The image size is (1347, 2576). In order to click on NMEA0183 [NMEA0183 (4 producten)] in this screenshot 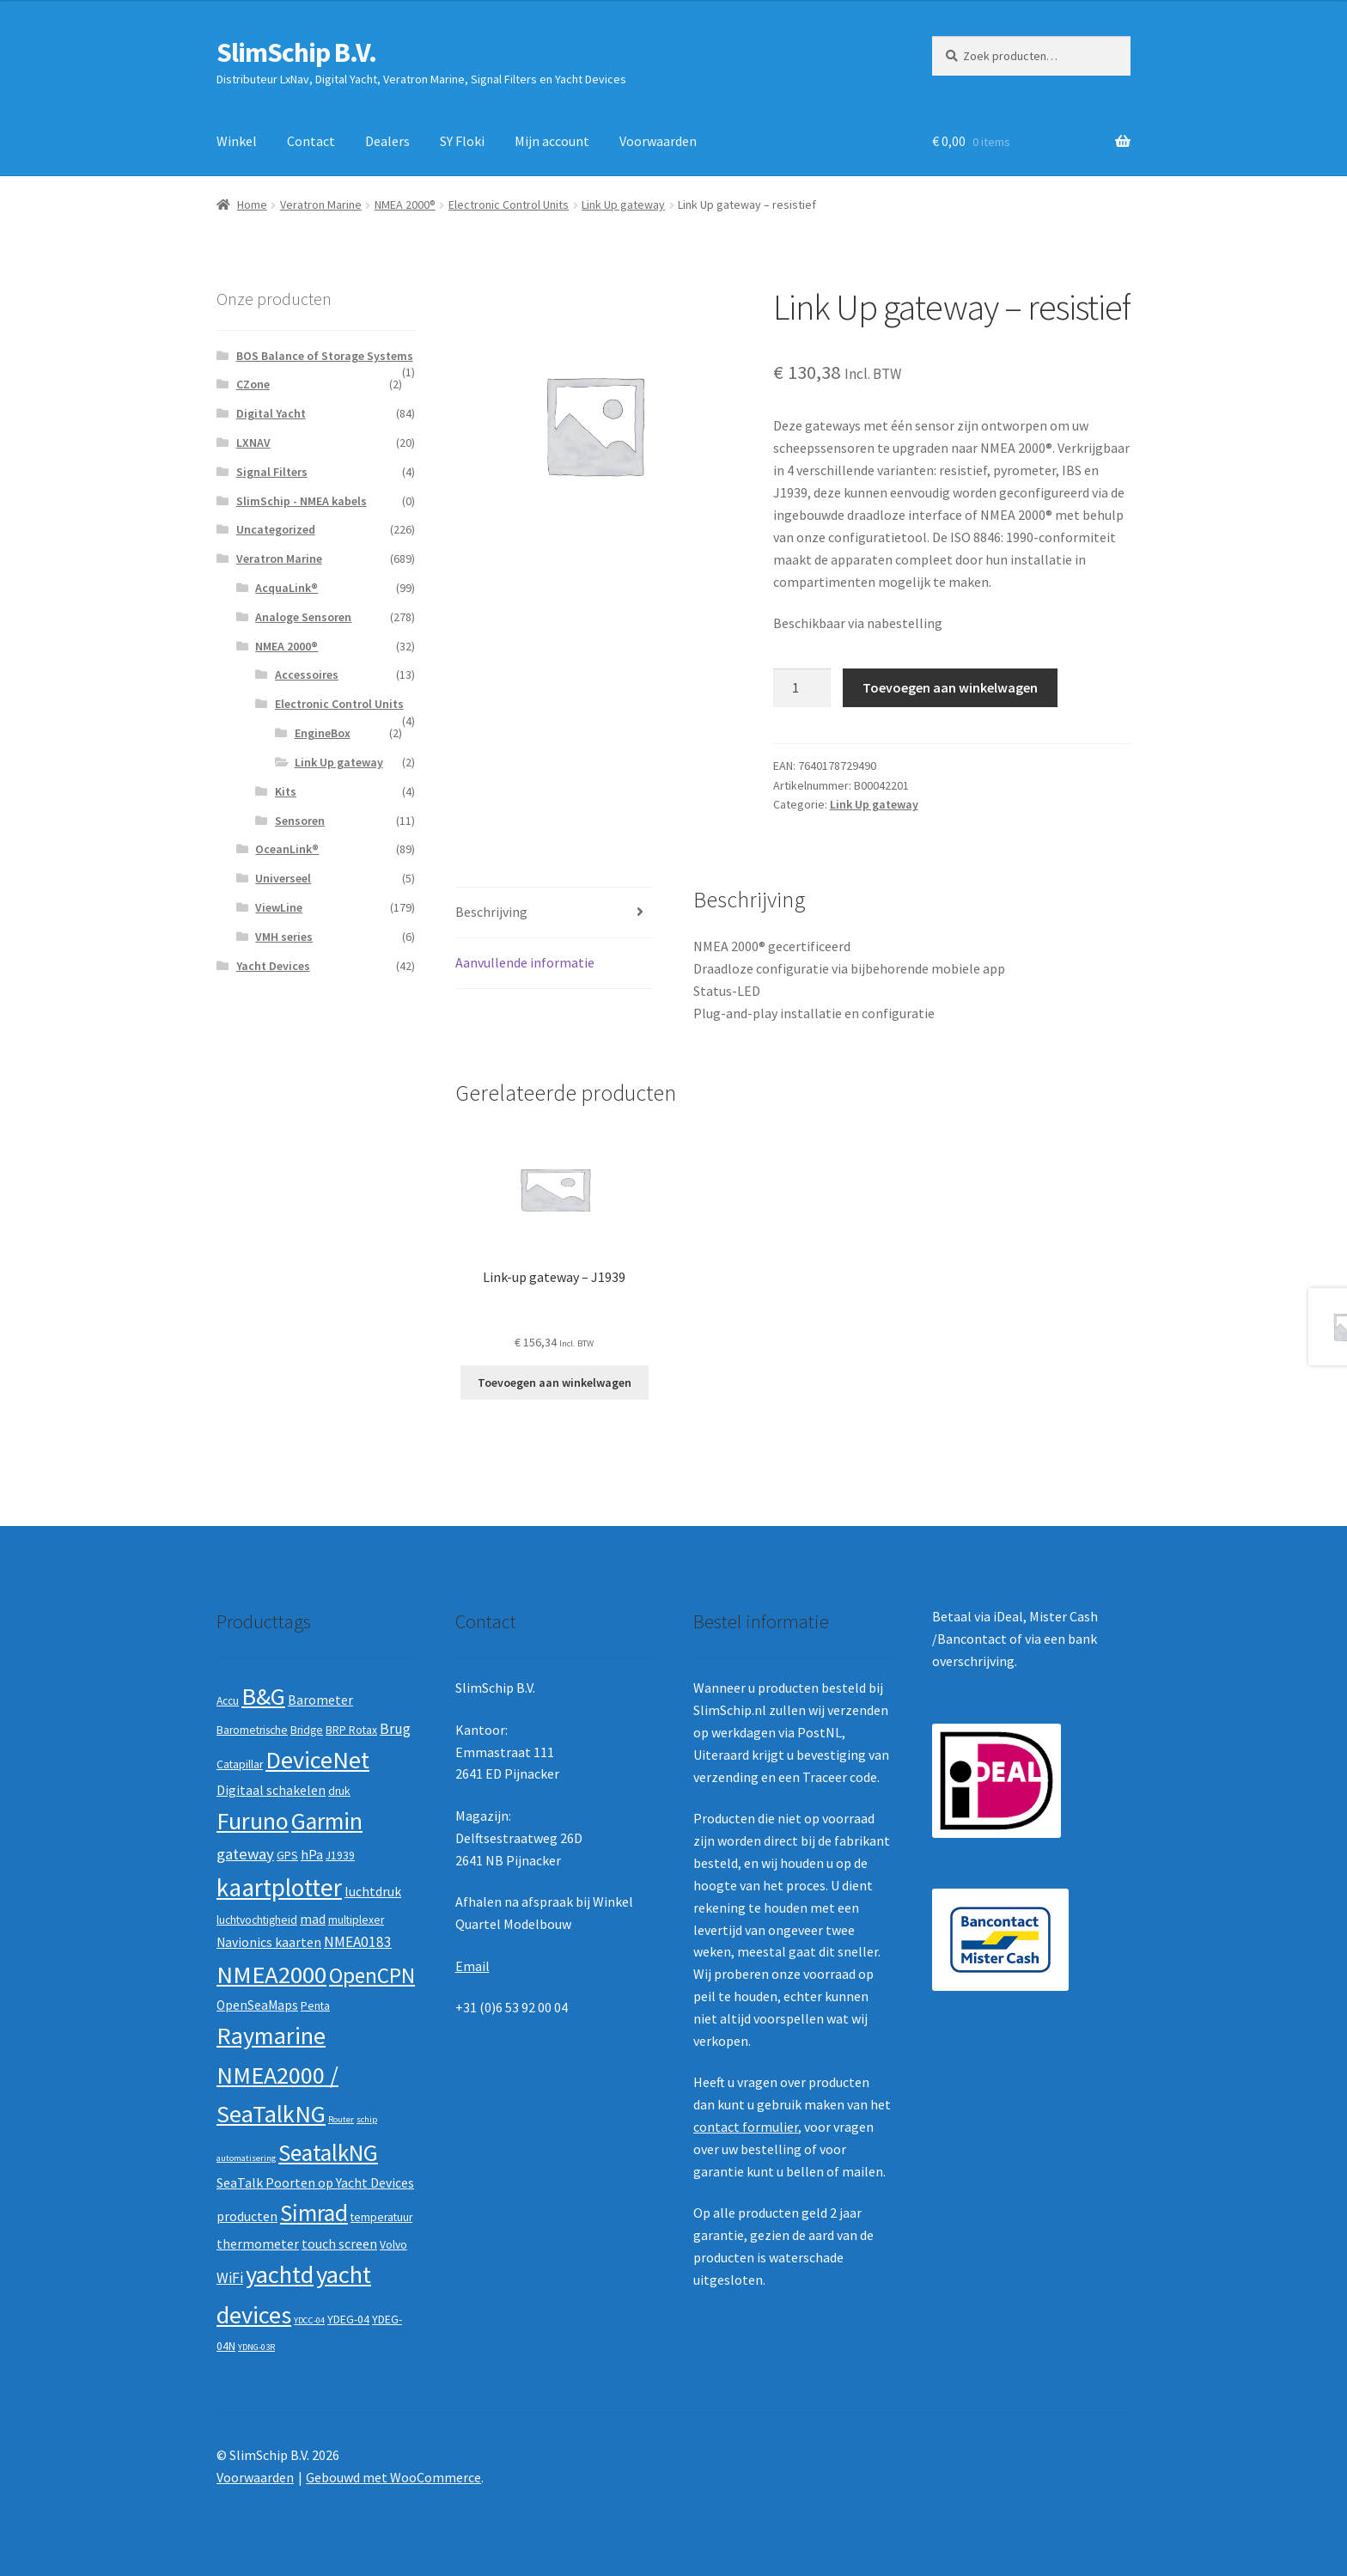, I will do `click(358, 1941)`.